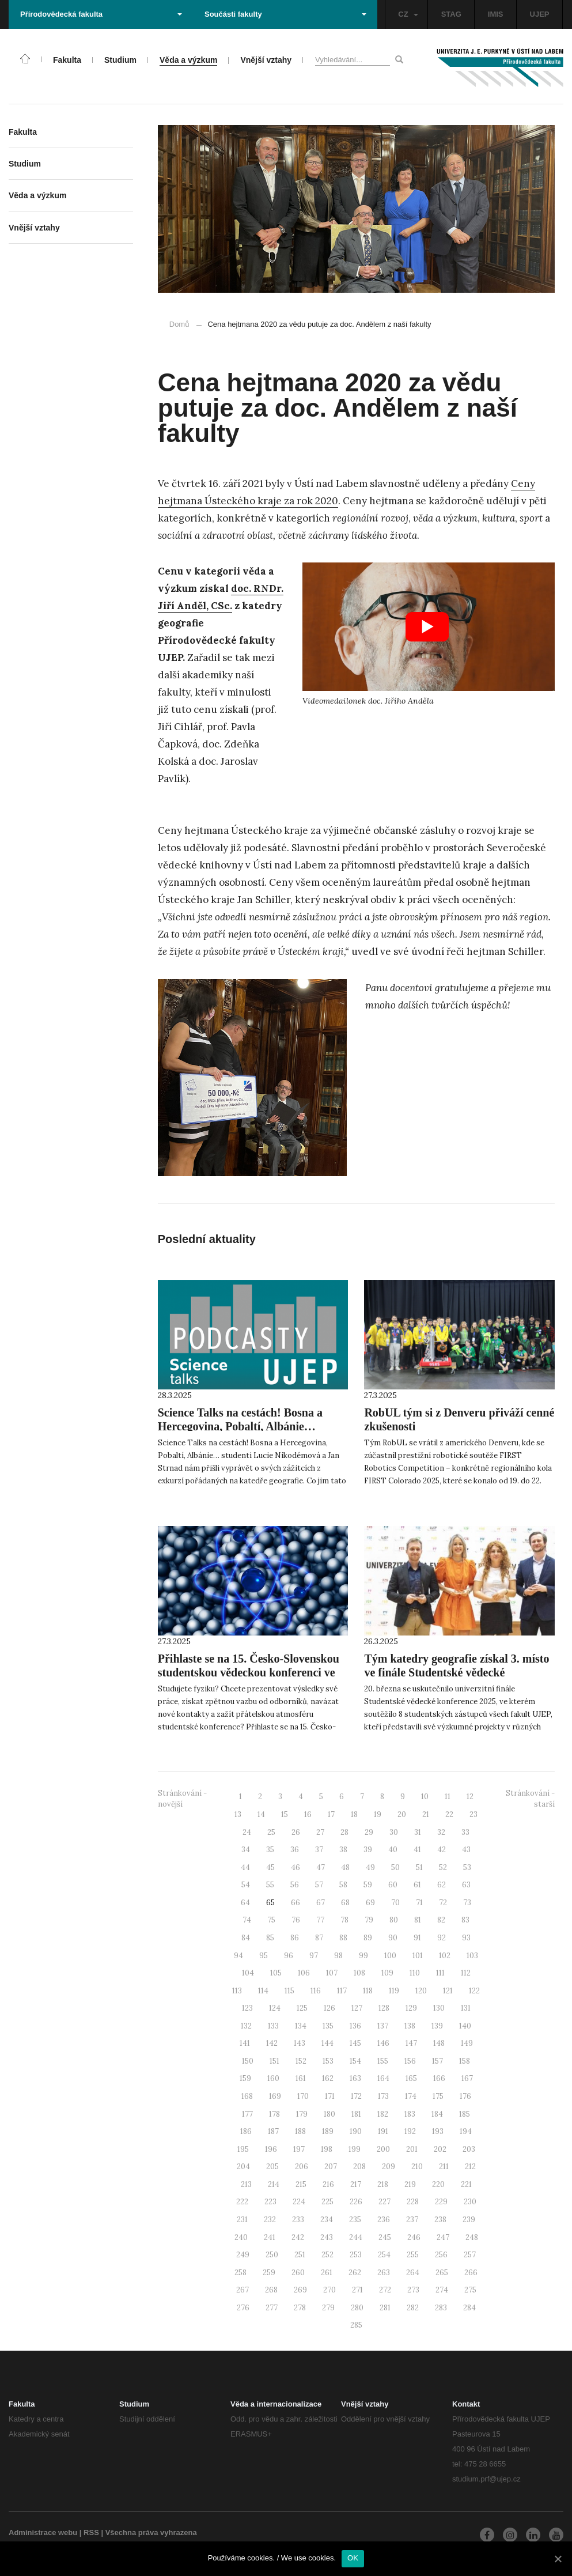 The height and width of the screenshot is (2576, 572). What do you see at coordinates (393, 1920) in the screenshot?
I see `80` at bounding box center [393, 1920].